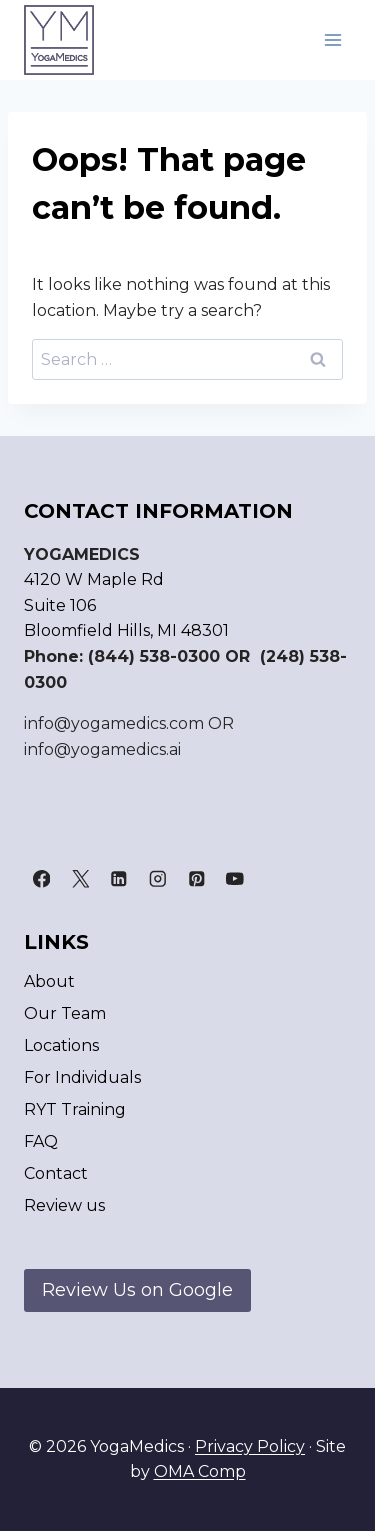  What do you see at coordinates (332, 39) in the screenshot?
I see `[Open menu]` at bounding box center [332, 39].